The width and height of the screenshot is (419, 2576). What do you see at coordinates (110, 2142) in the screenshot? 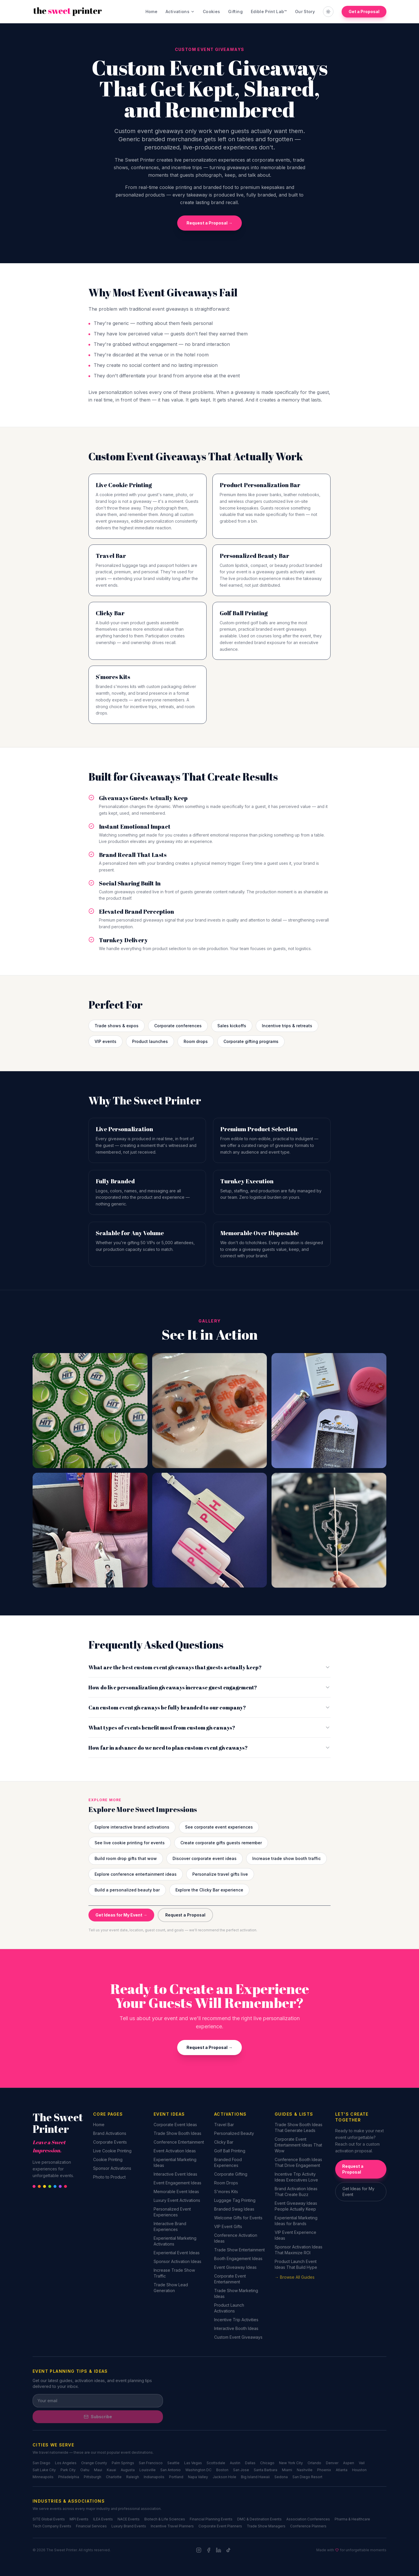
I see `Corporate Events` at bounding box center [110, 2142].